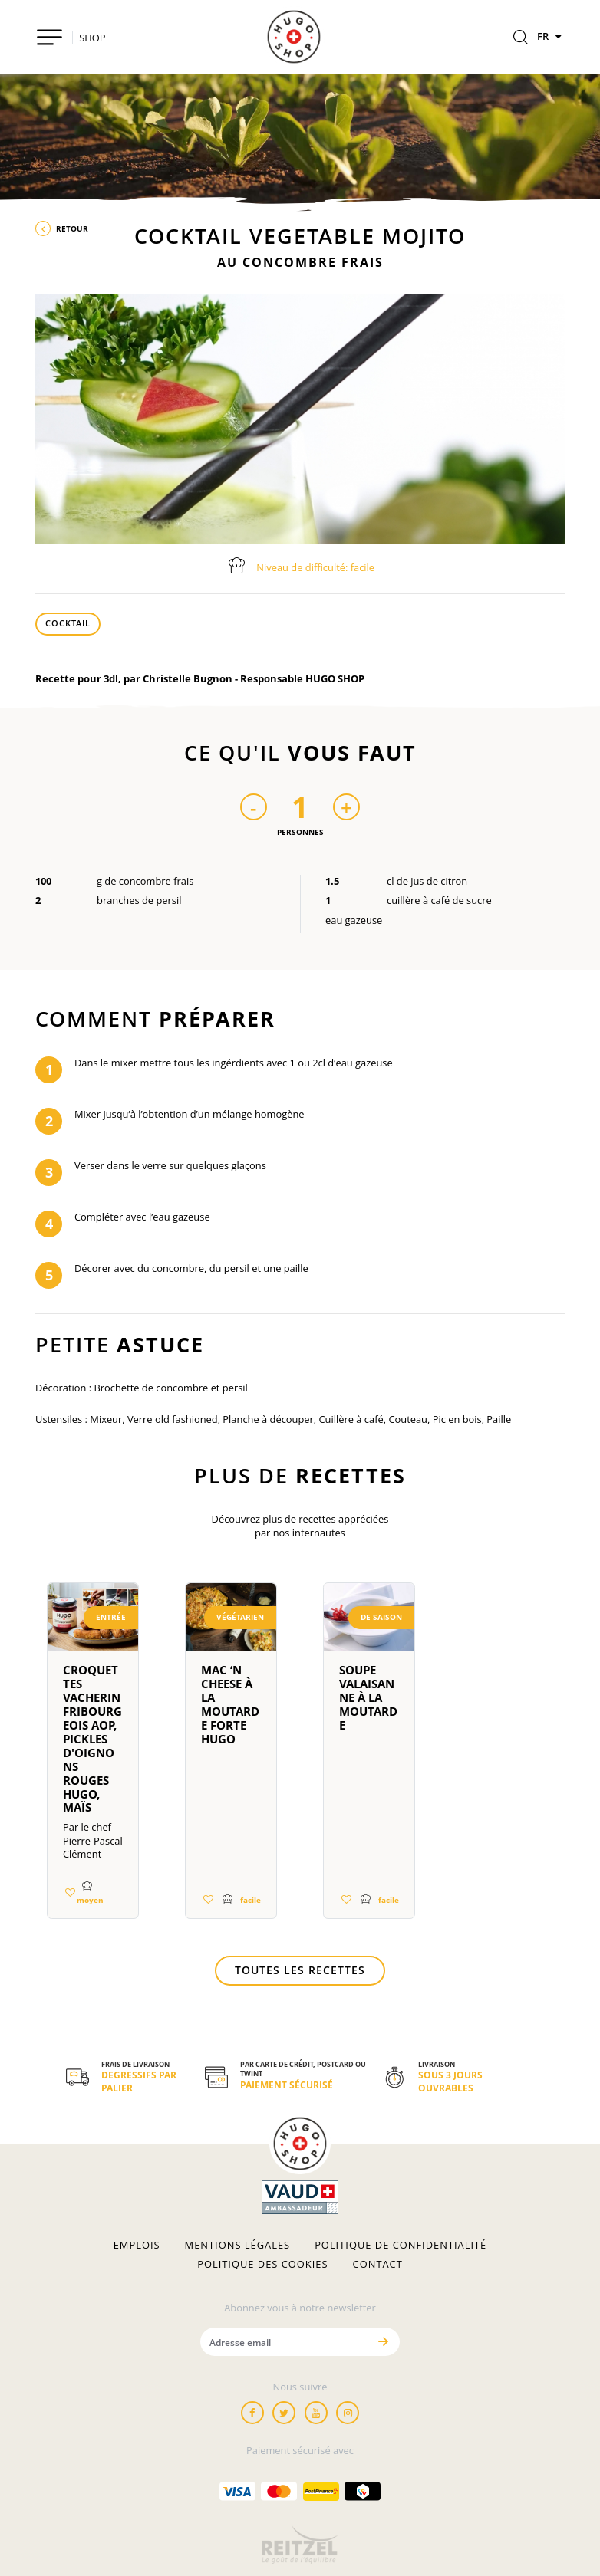 Image resolution: width=600 pixels, height=2576 pixels. I want to click on Croquettes Vacherin Fribourgeois AOP, pickles d'oignons rouges HUGO, maïs, so click(92, 1738).